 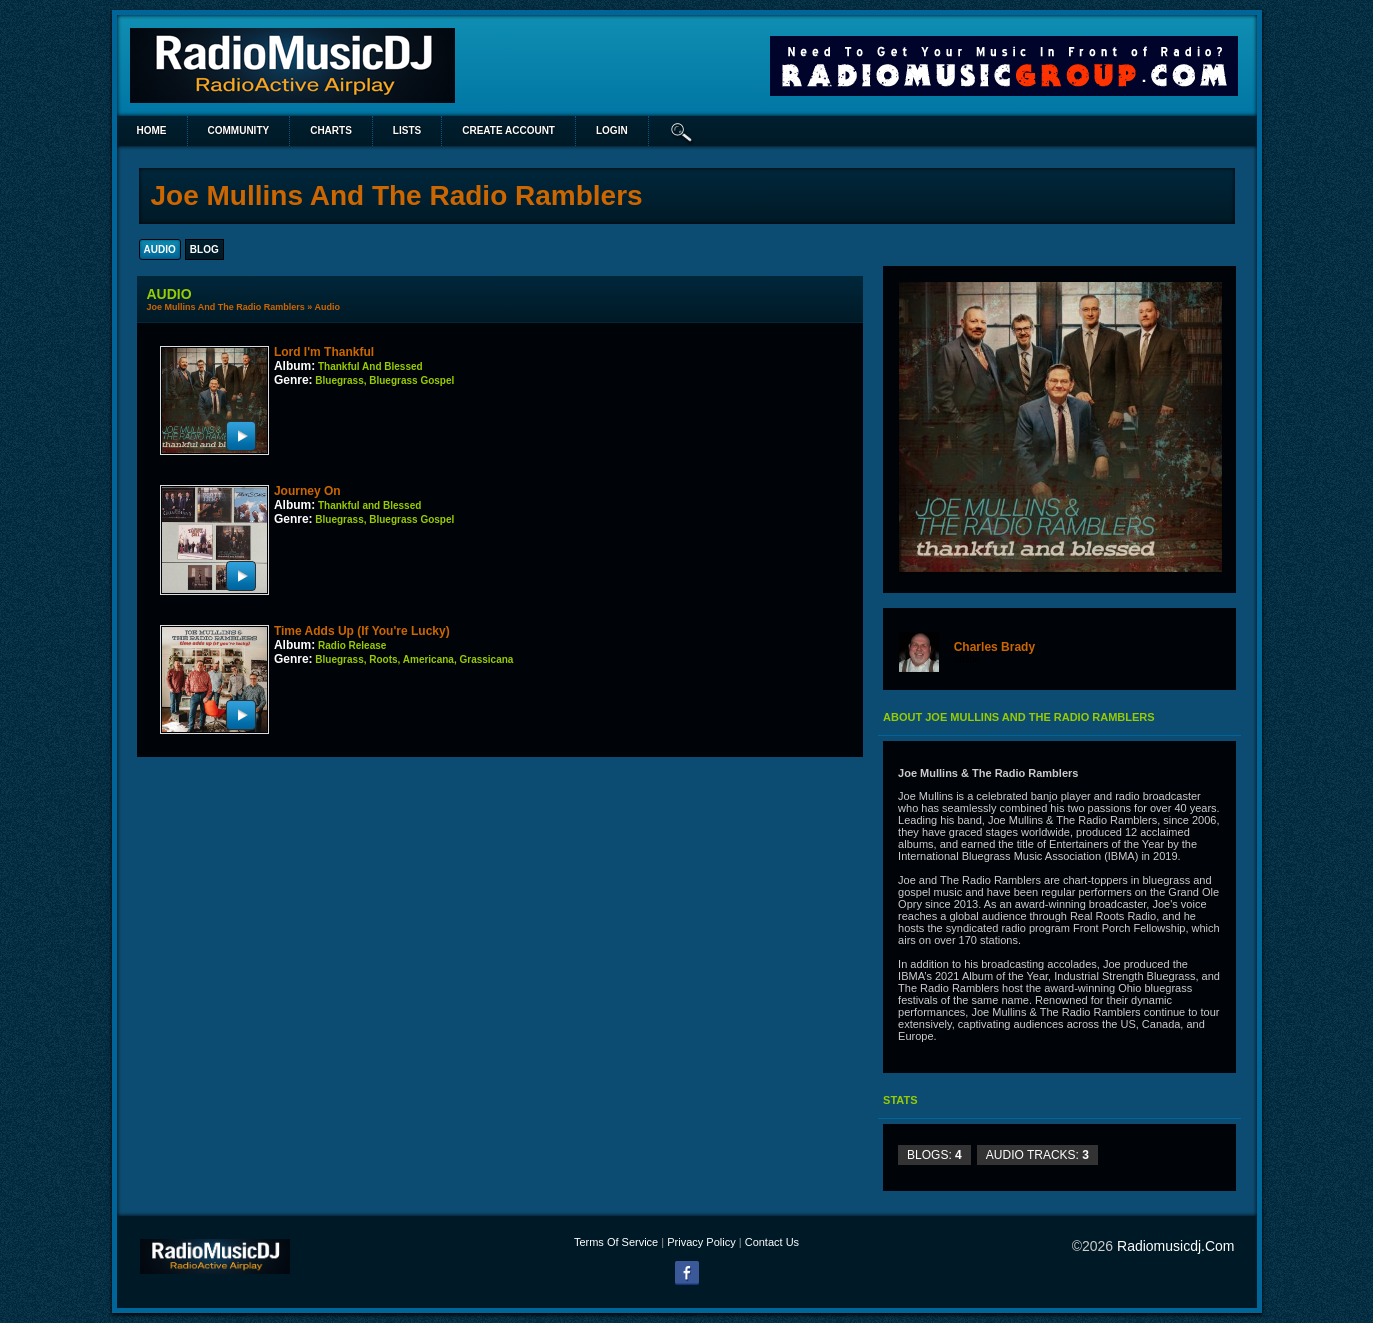 I want to click on Community, so click(x=239, y=130).